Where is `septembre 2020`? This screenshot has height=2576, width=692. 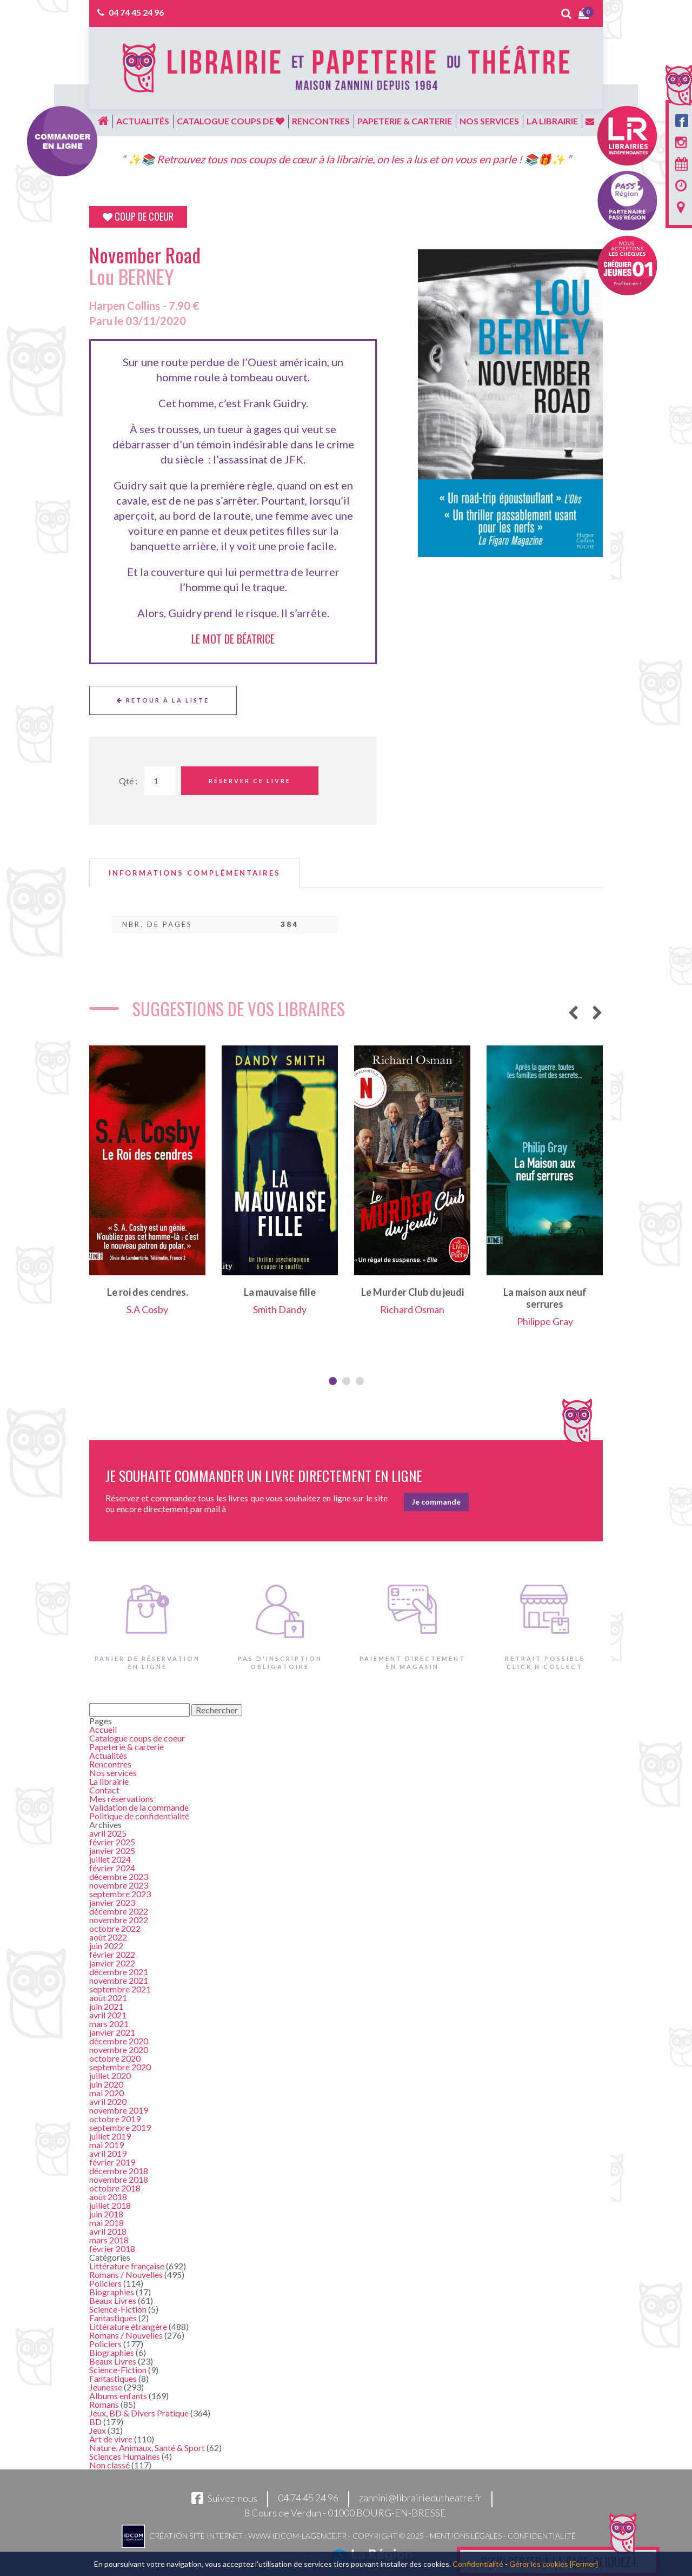 septembre 2020 is located at coordinates (120, 2067).